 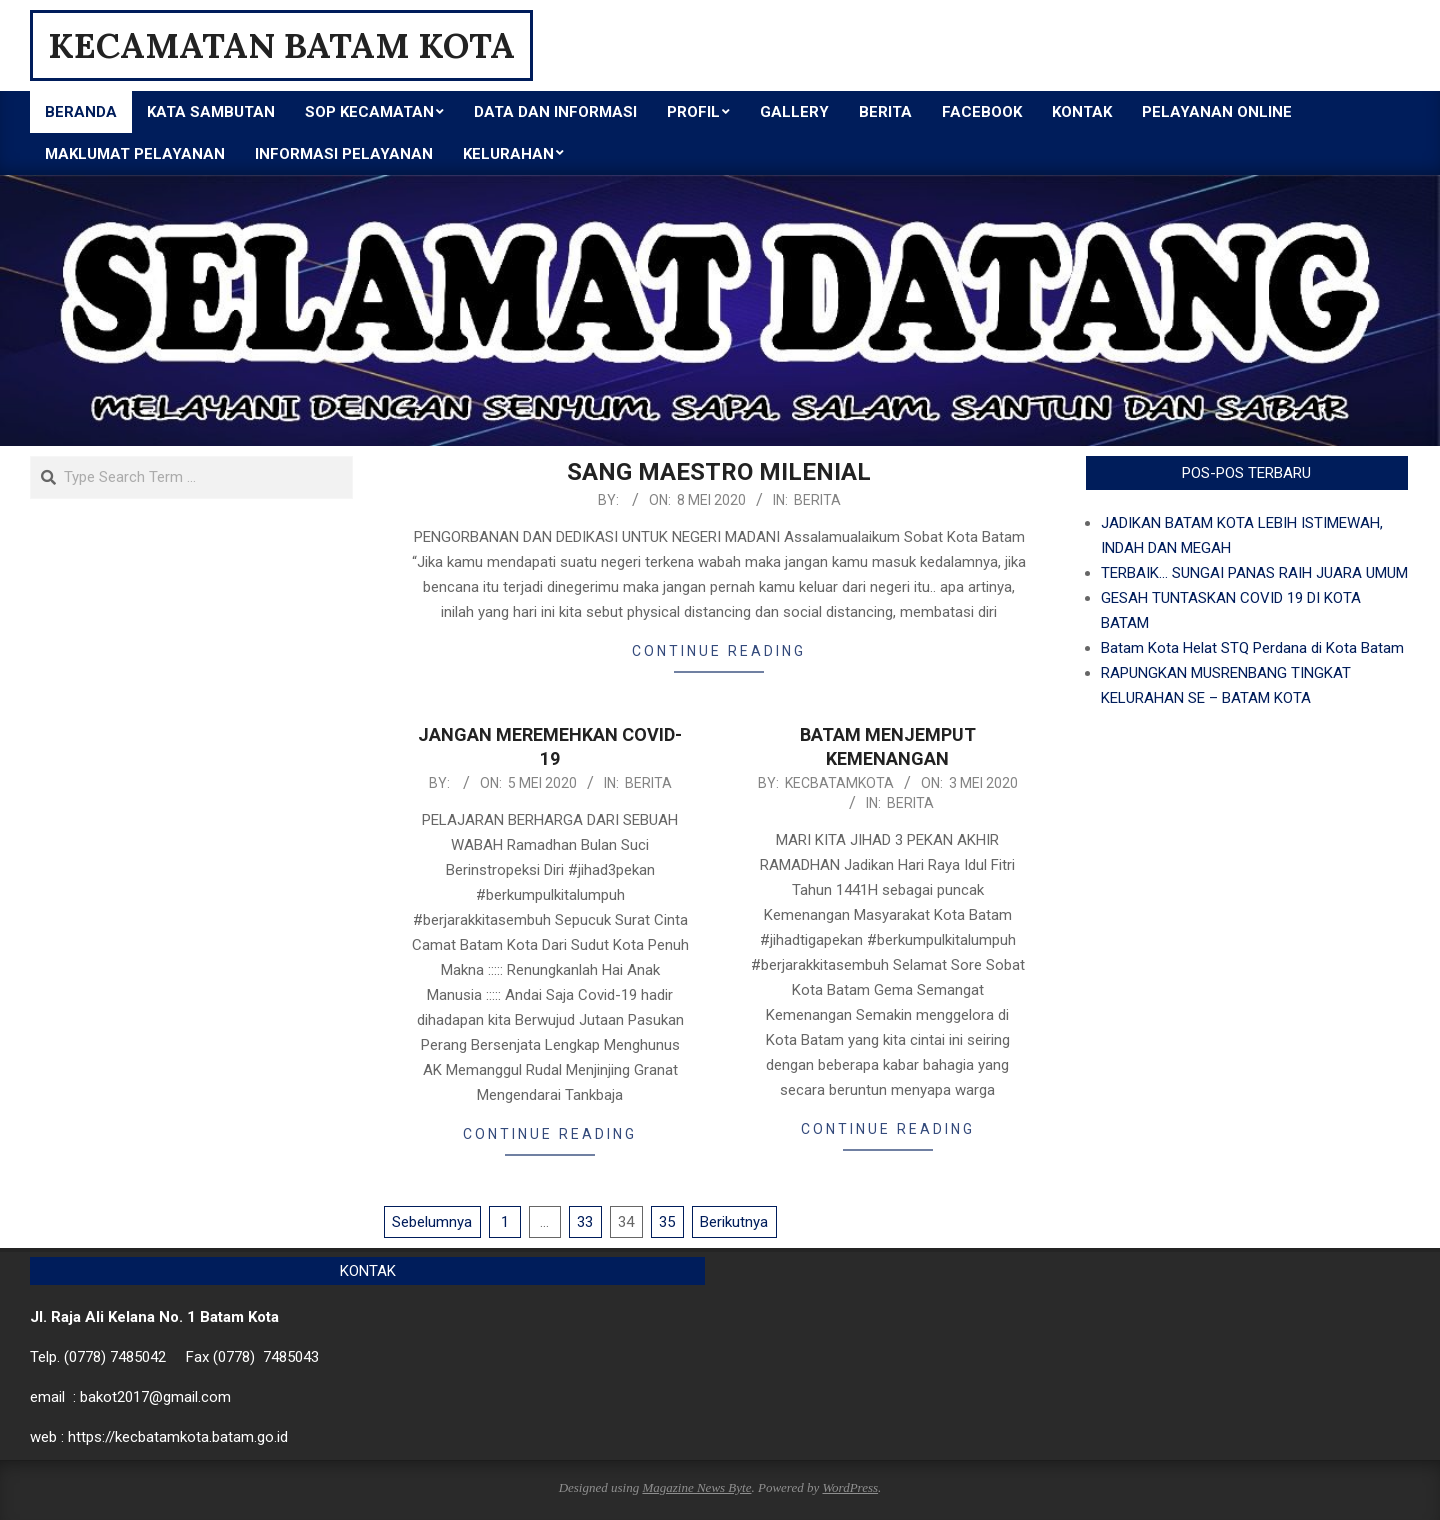 What do you see at coordinates (696, 1487) in the screenshot?
I see `Magazine News Byte` at bounding box center [696, 1487].